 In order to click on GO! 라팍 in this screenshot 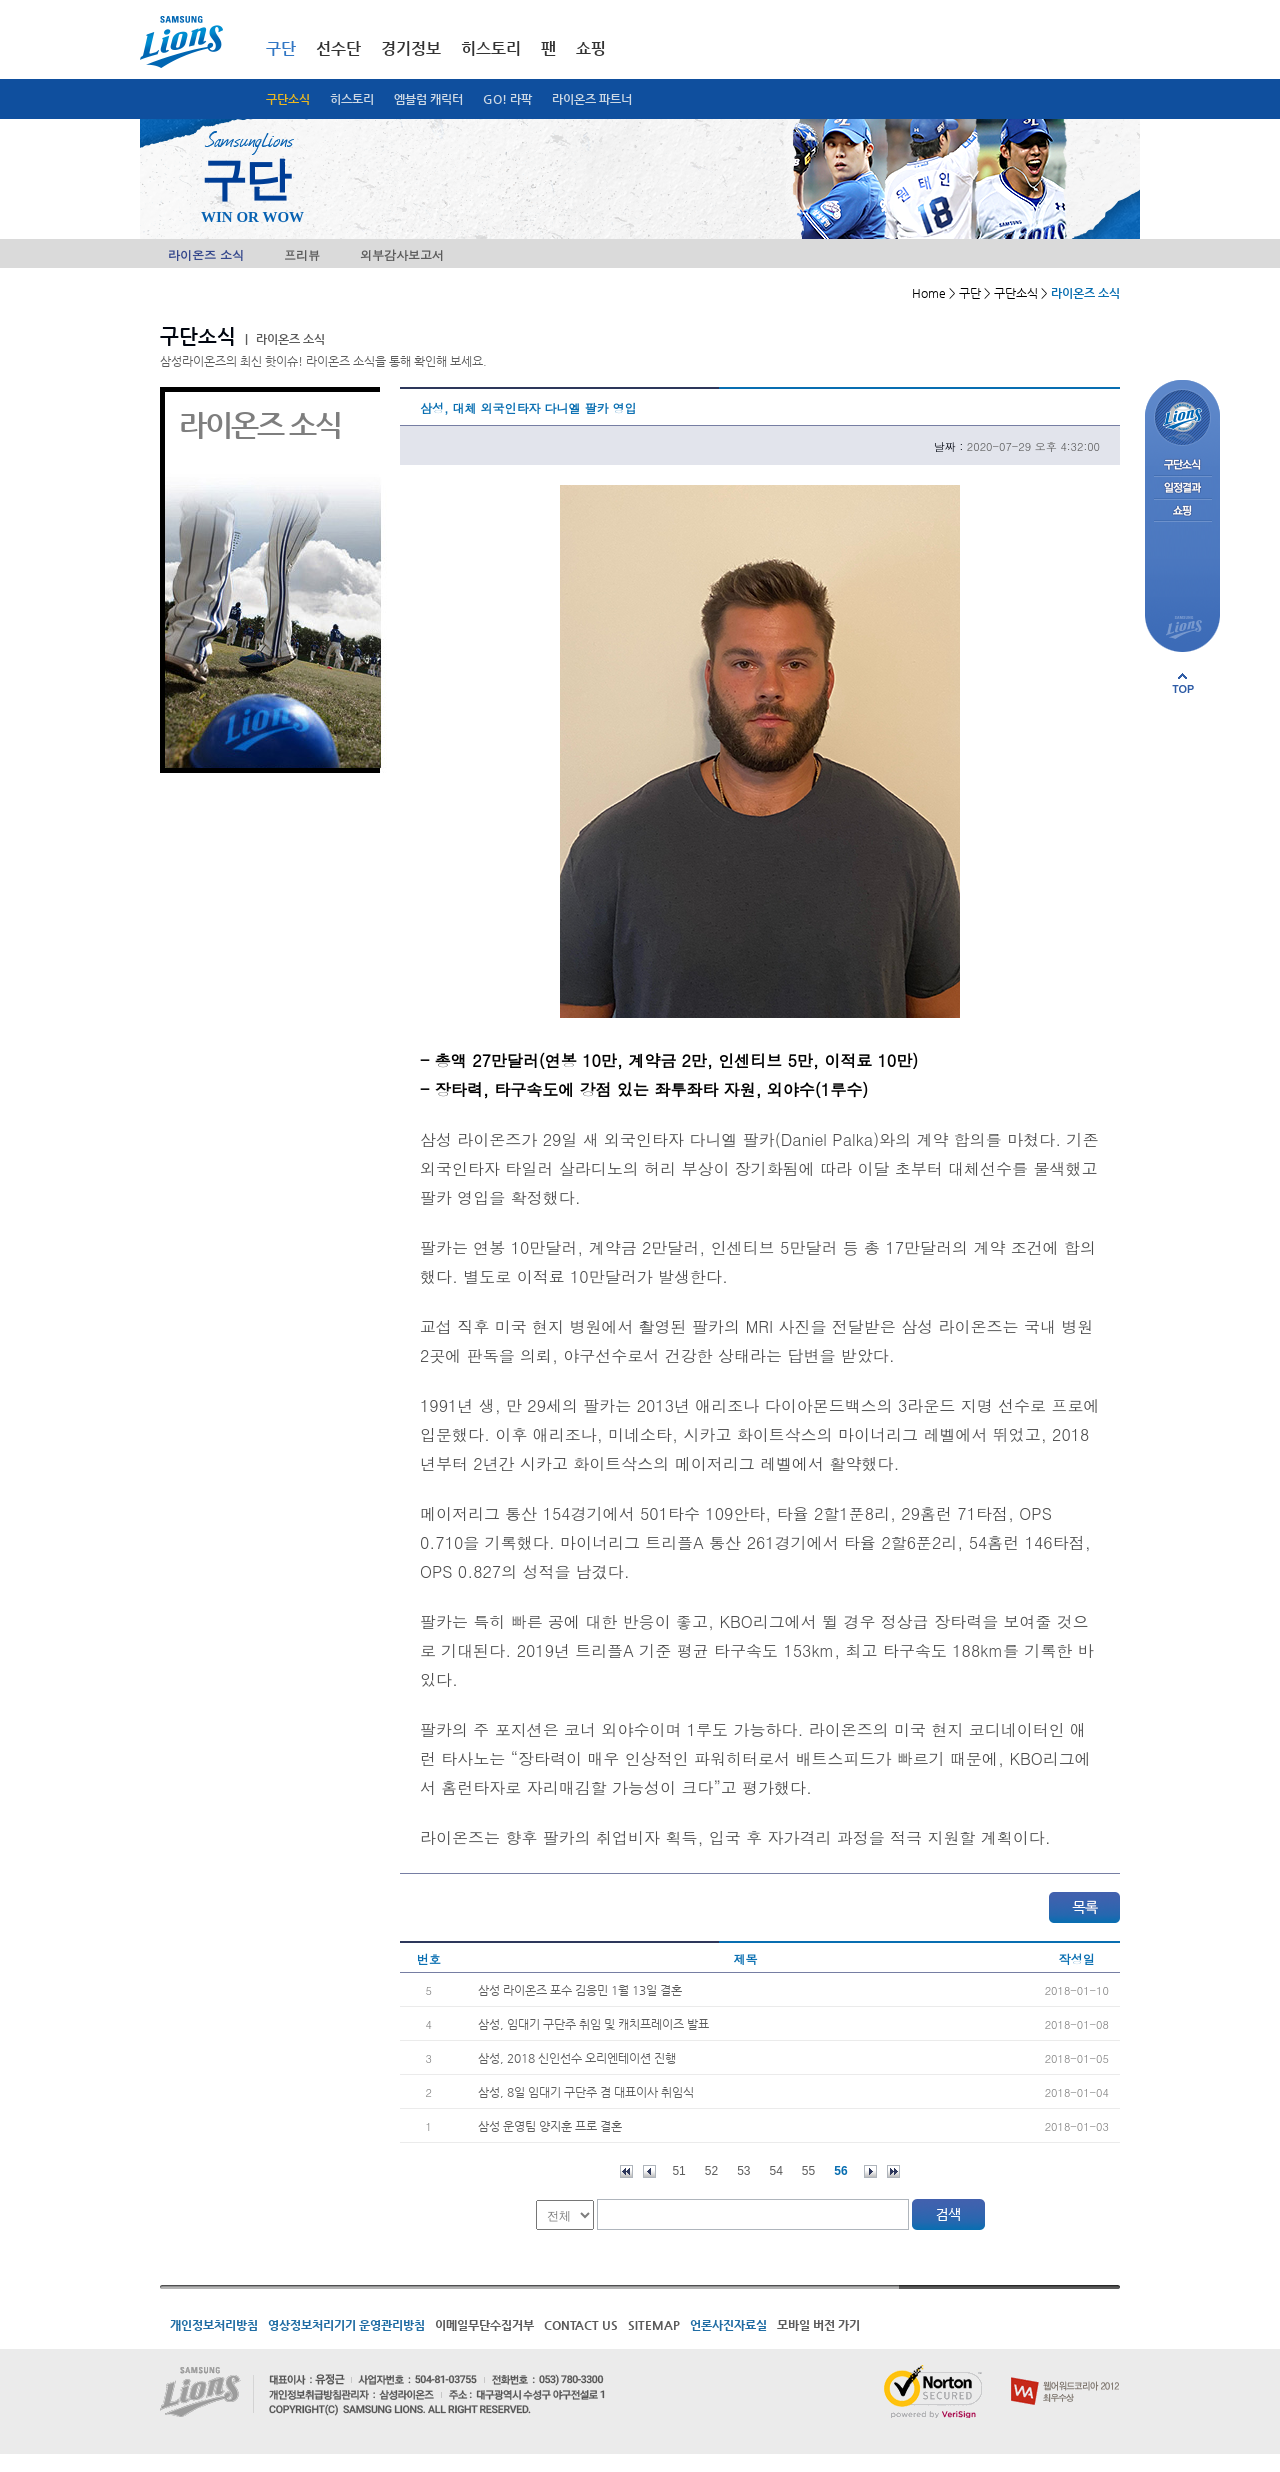, I will do `click(507, 99)`.